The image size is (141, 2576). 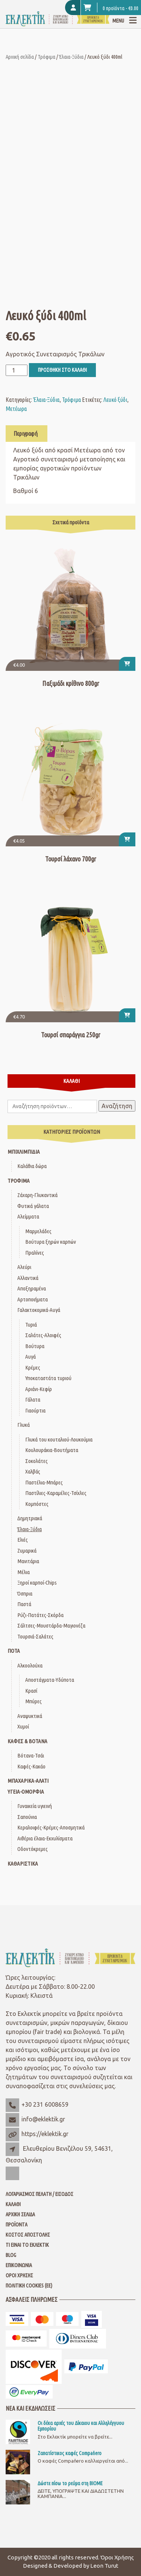 I want to click on Φυτικά γάλατα, so click(x=33, y=1206).